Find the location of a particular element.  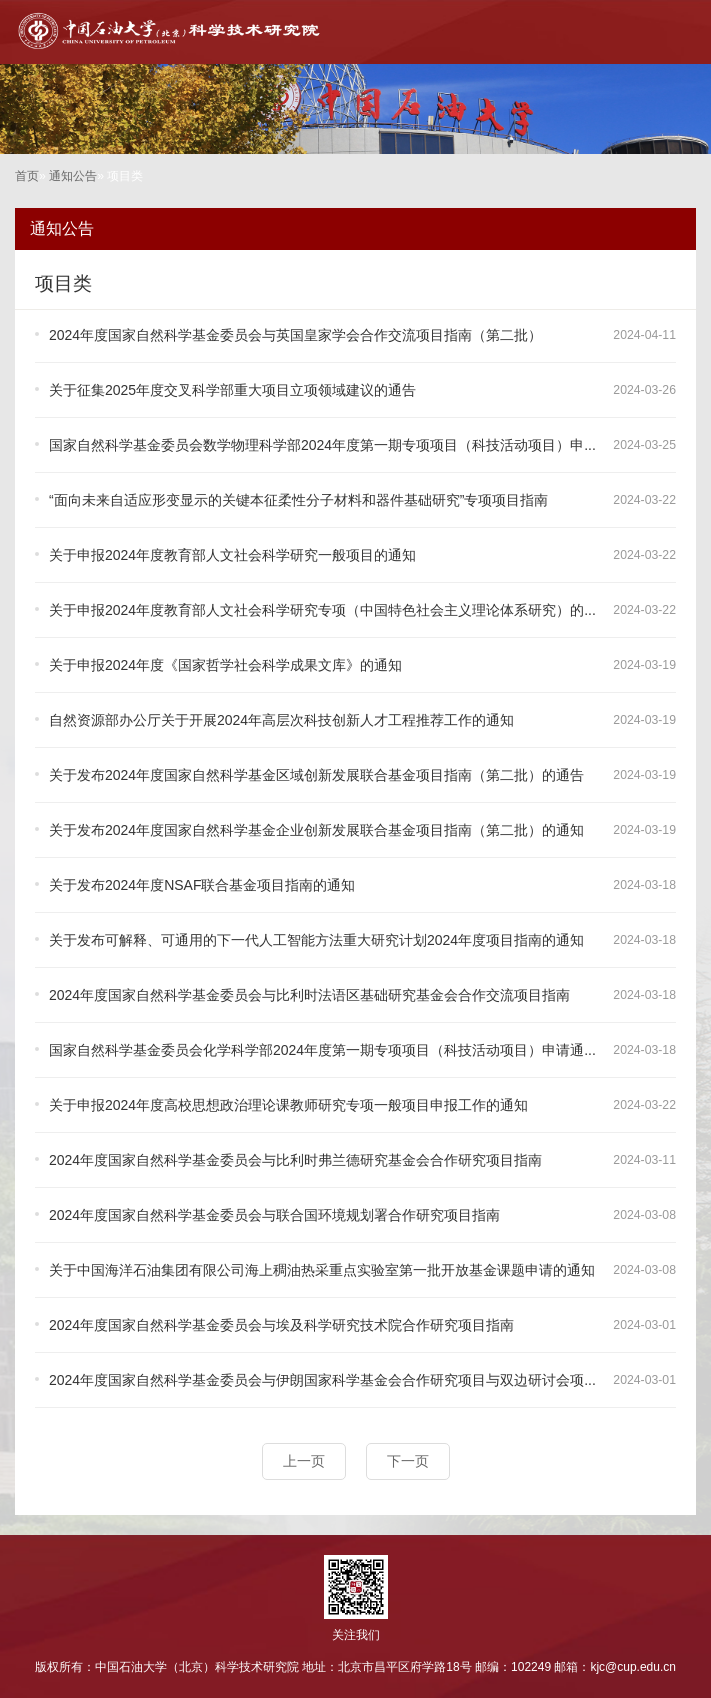

关于申报2024年度教育部人文社会科学研究专项（中国特色社会主义理论体系研究）的... is located at coordinates (322, 610).